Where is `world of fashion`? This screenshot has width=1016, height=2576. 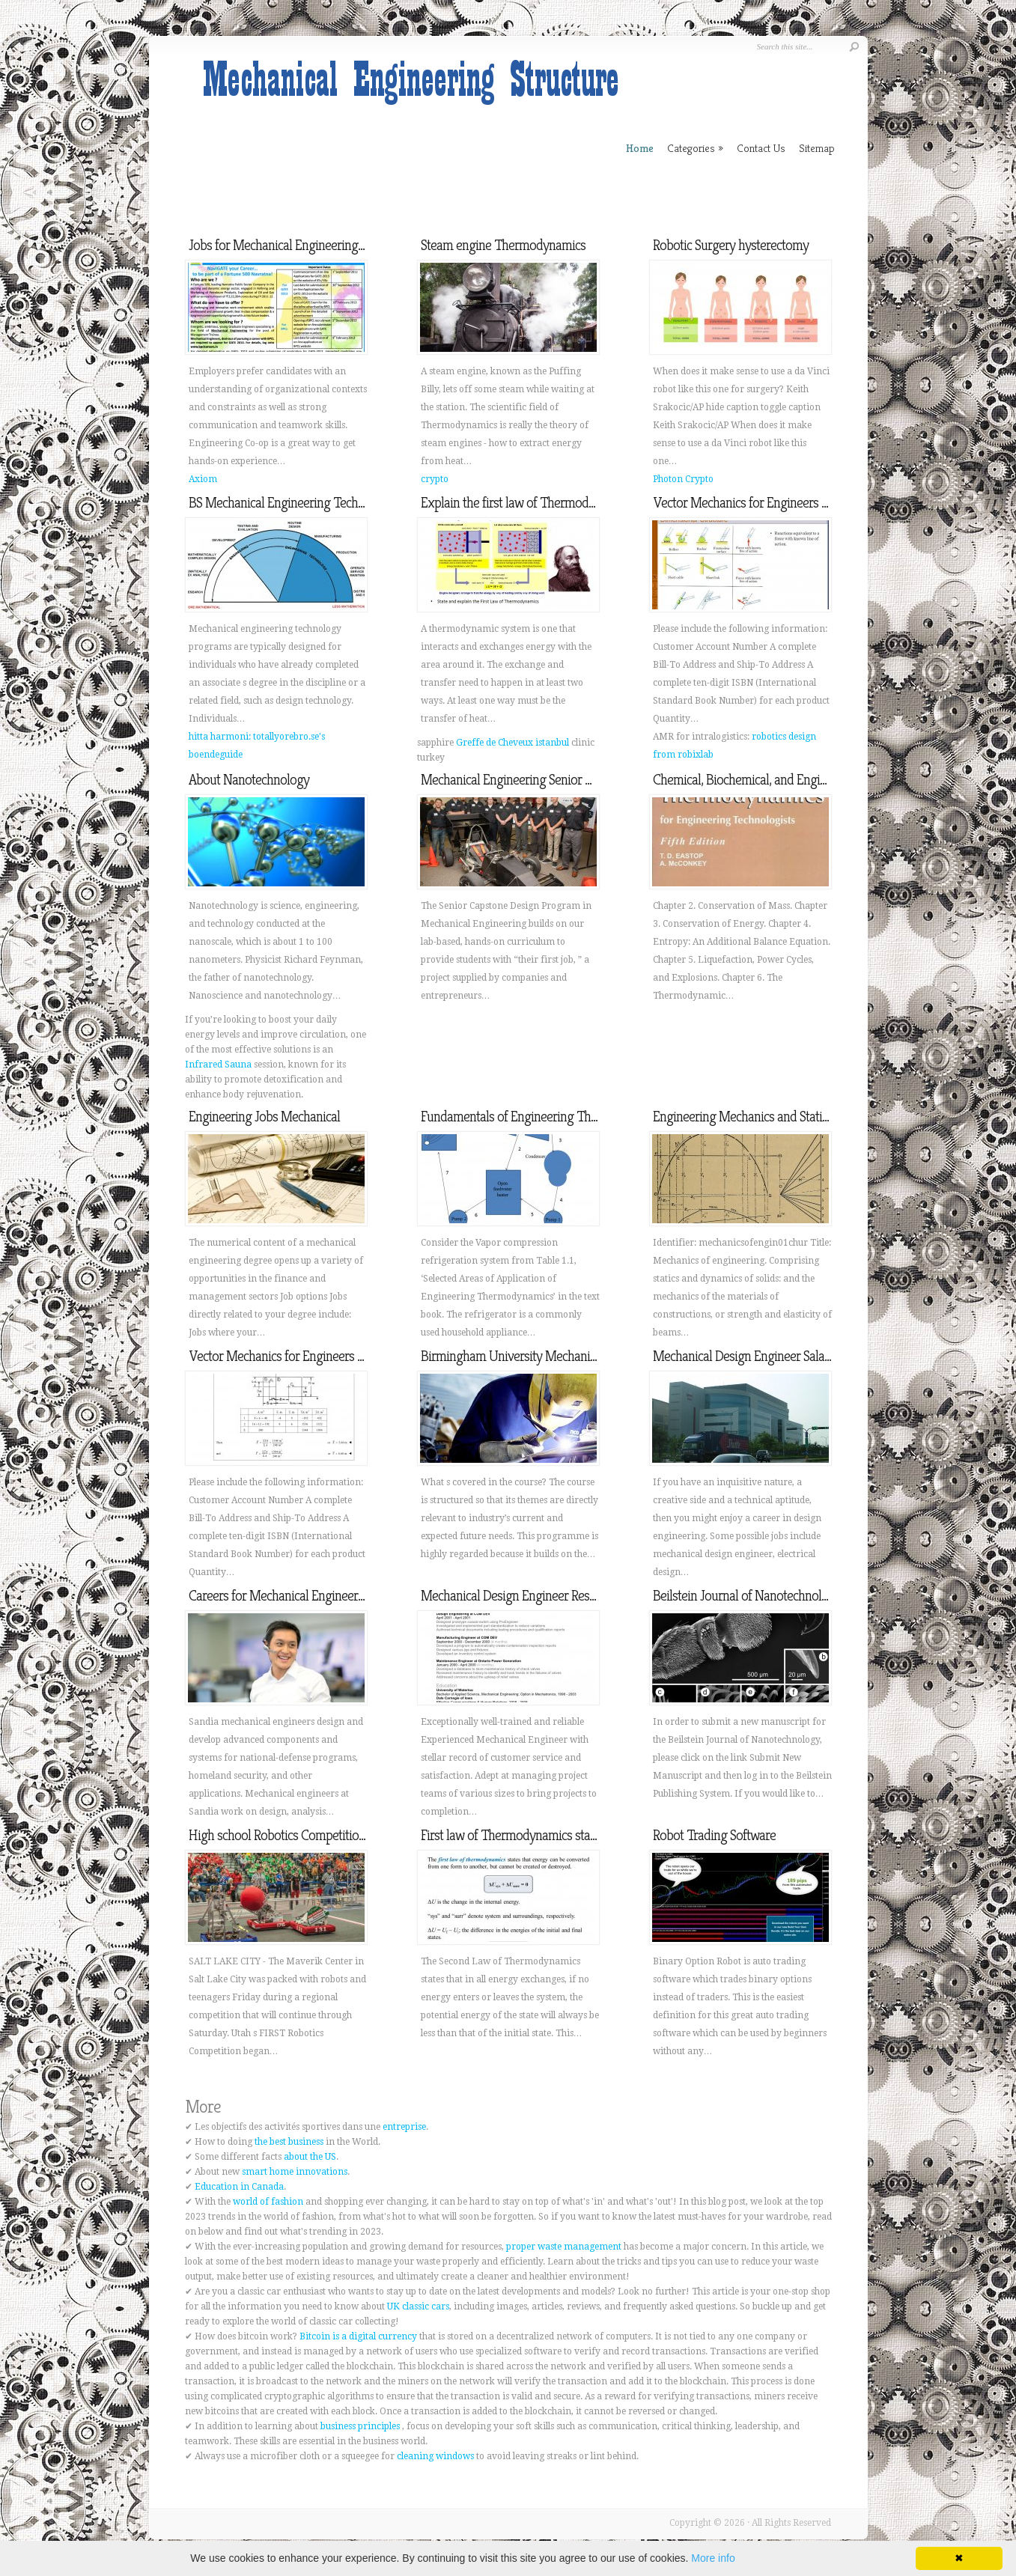 world of fashion is located at coordinates (268, 2201).